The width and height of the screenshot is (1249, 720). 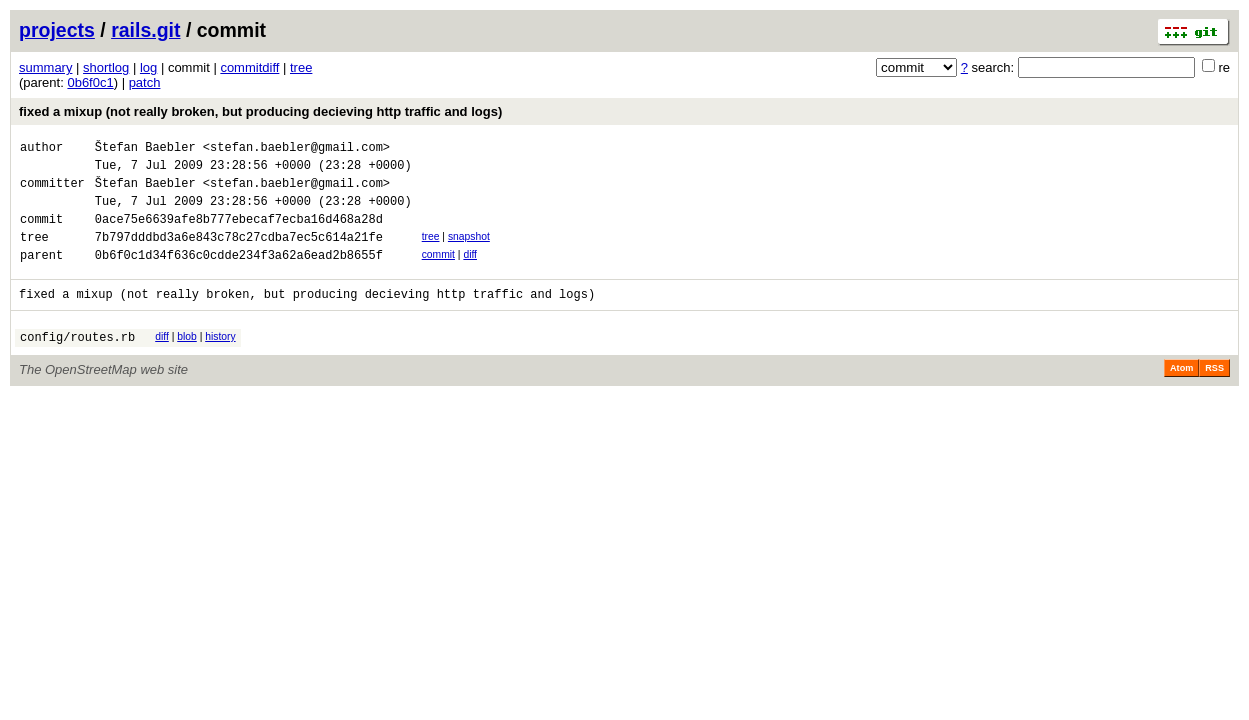 What do you see at coordinates (239, 275) in the screenshot?
I see `0b6f0c1d34f636c0cdde234f3a62a6ead2b8655f` at bounding box center [239, 275].